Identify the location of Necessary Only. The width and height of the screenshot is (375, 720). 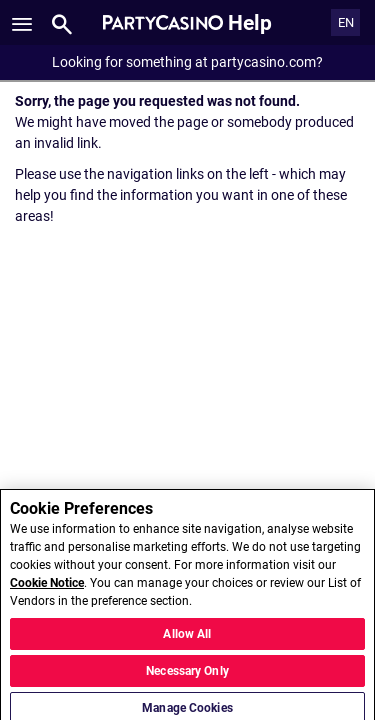
(187, 676).